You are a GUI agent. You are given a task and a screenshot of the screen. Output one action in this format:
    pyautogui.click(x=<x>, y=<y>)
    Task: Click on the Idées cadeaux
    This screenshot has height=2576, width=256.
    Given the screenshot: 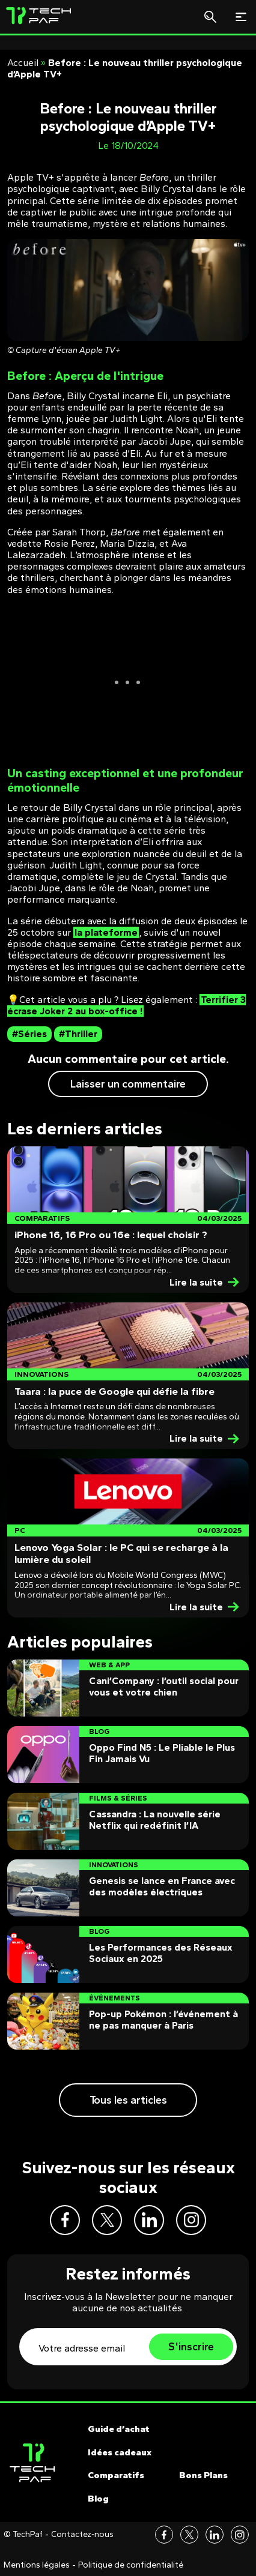 What is the action you would take?
    pyautogui.click(x=119, y=2452)
    